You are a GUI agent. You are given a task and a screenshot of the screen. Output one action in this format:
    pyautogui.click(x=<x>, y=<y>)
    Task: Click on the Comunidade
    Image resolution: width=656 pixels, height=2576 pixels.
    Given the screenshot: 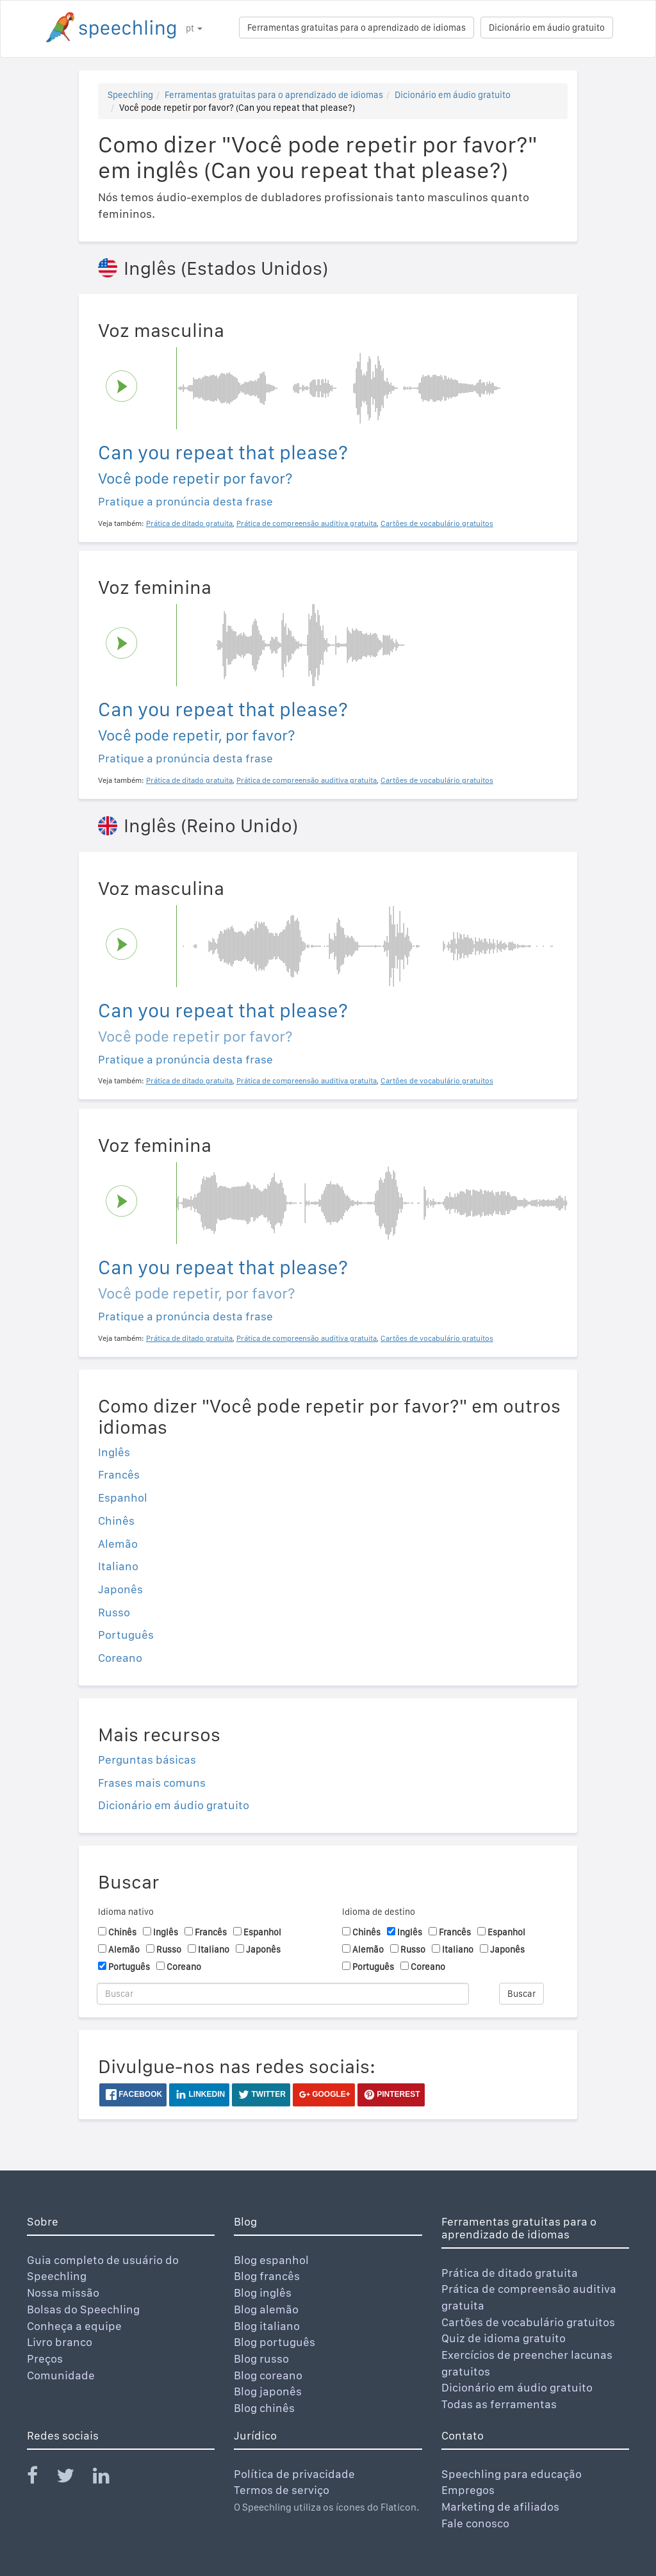 What is the action you would take?
    pyautogui.click(x=61, y=2375)
    